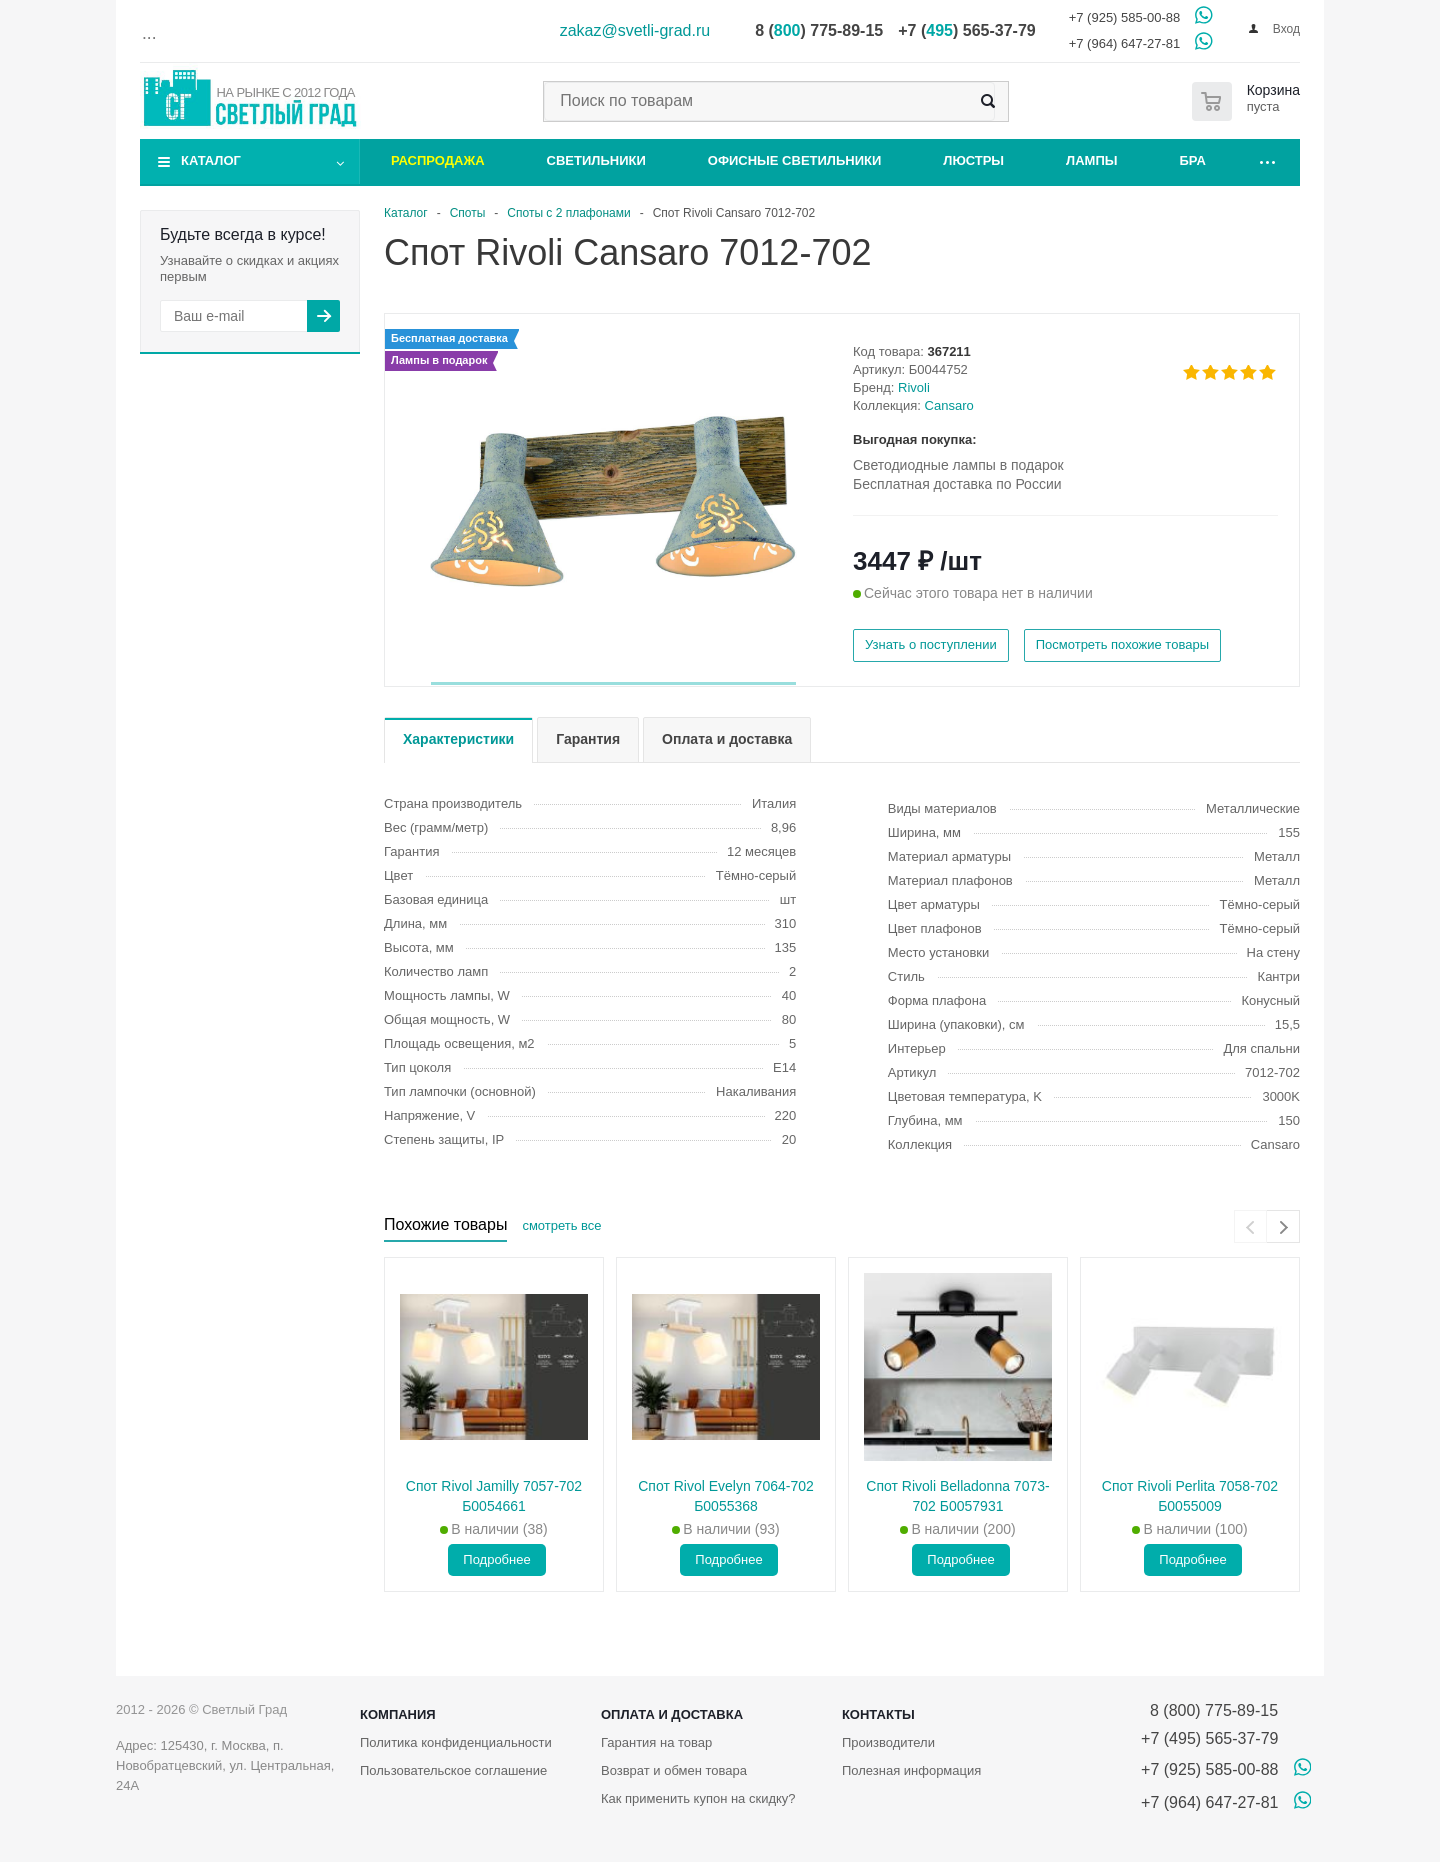 The width and height of the screenshot is (1440, 1862). What do you see at coordinates (635, 30) in the screenshot?
I see `zakaz@svetli-grad.ru` at bounding box center [635, 30].